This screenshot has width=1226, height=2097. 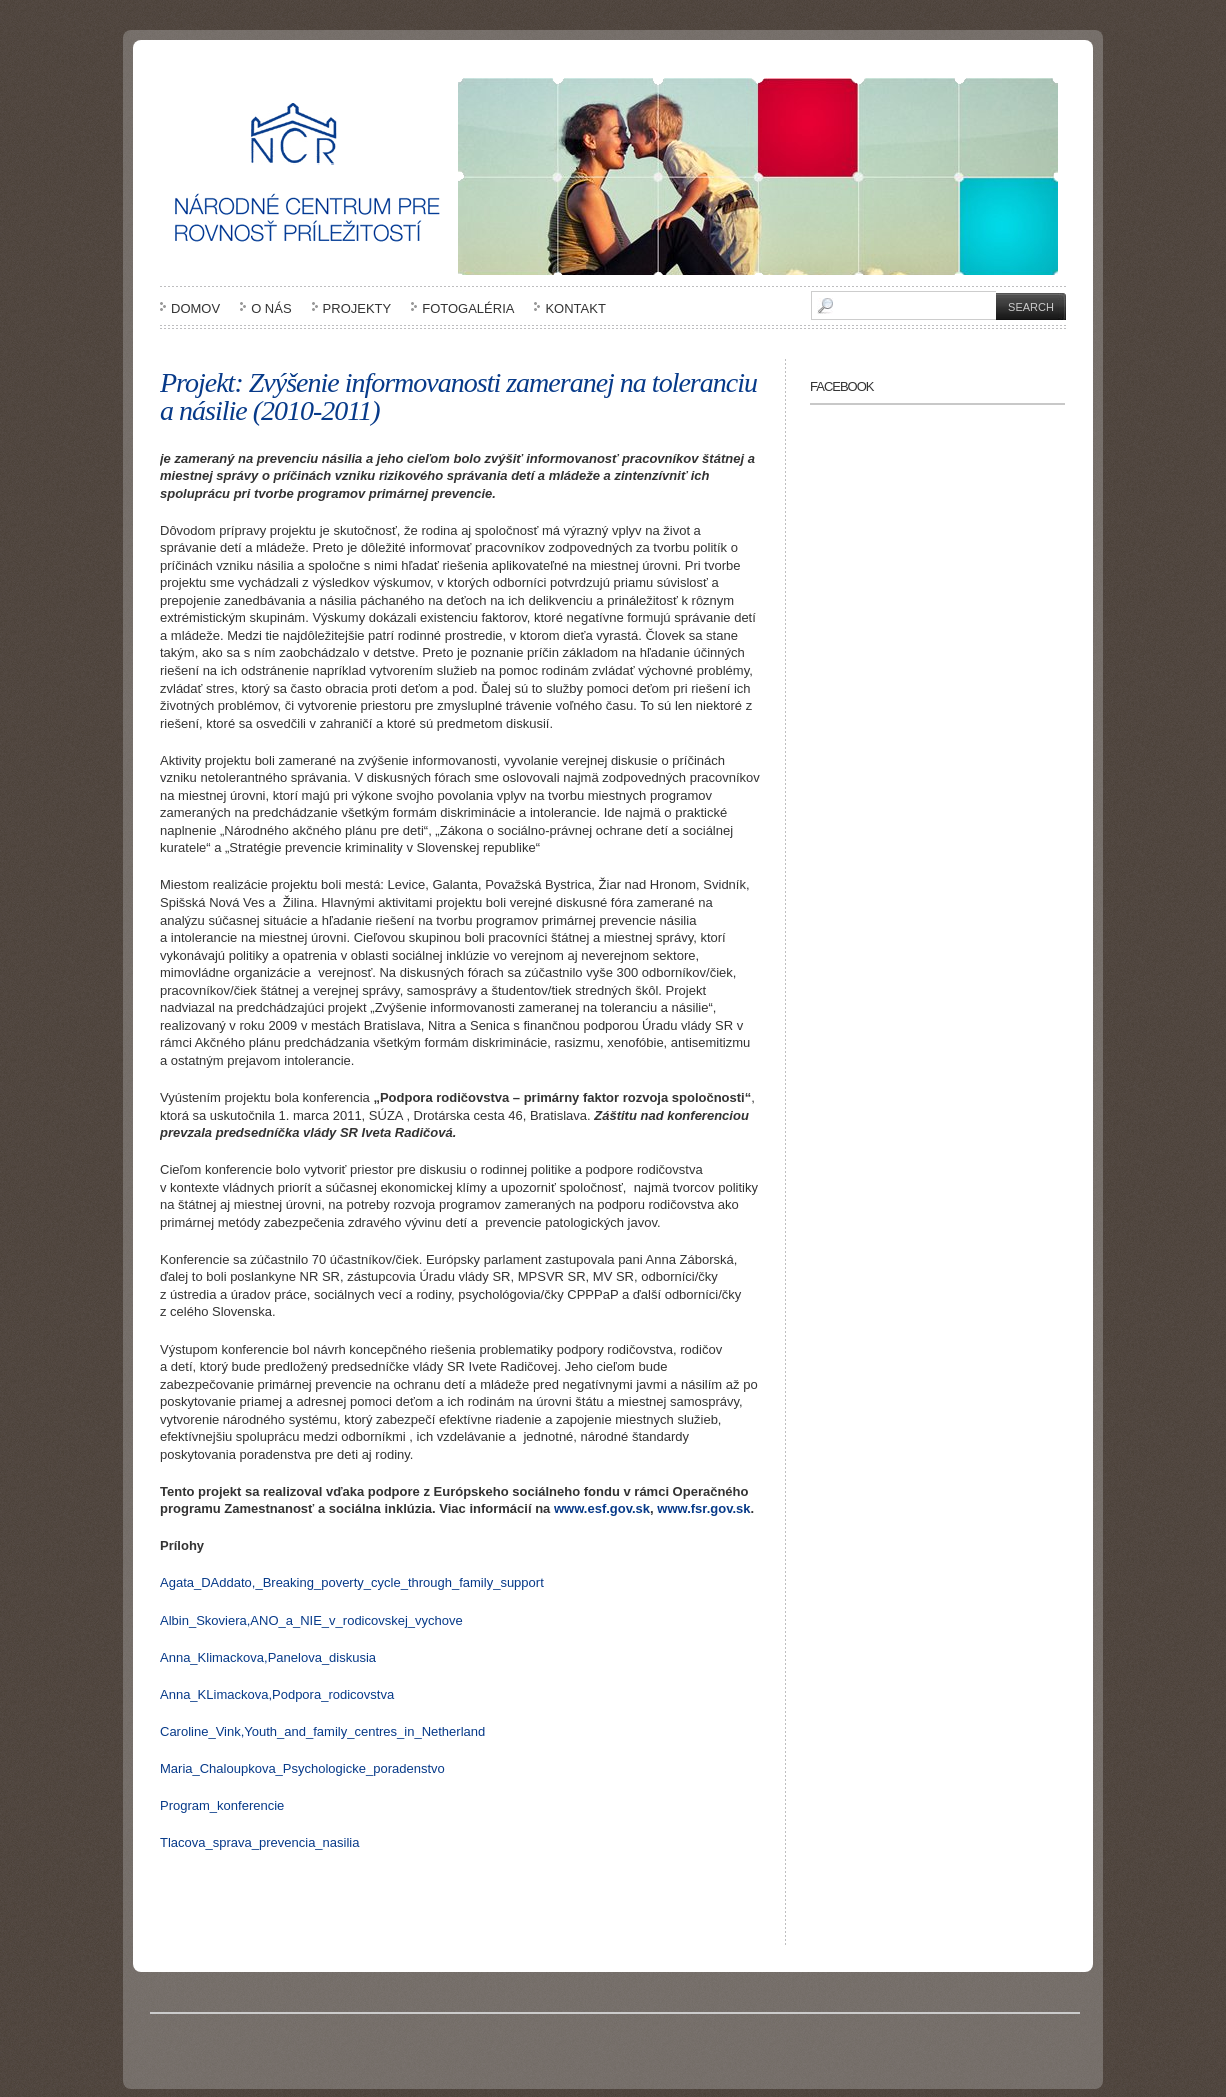 I want to click on www.esf.gov.sk, so click(x=602, y=1508).